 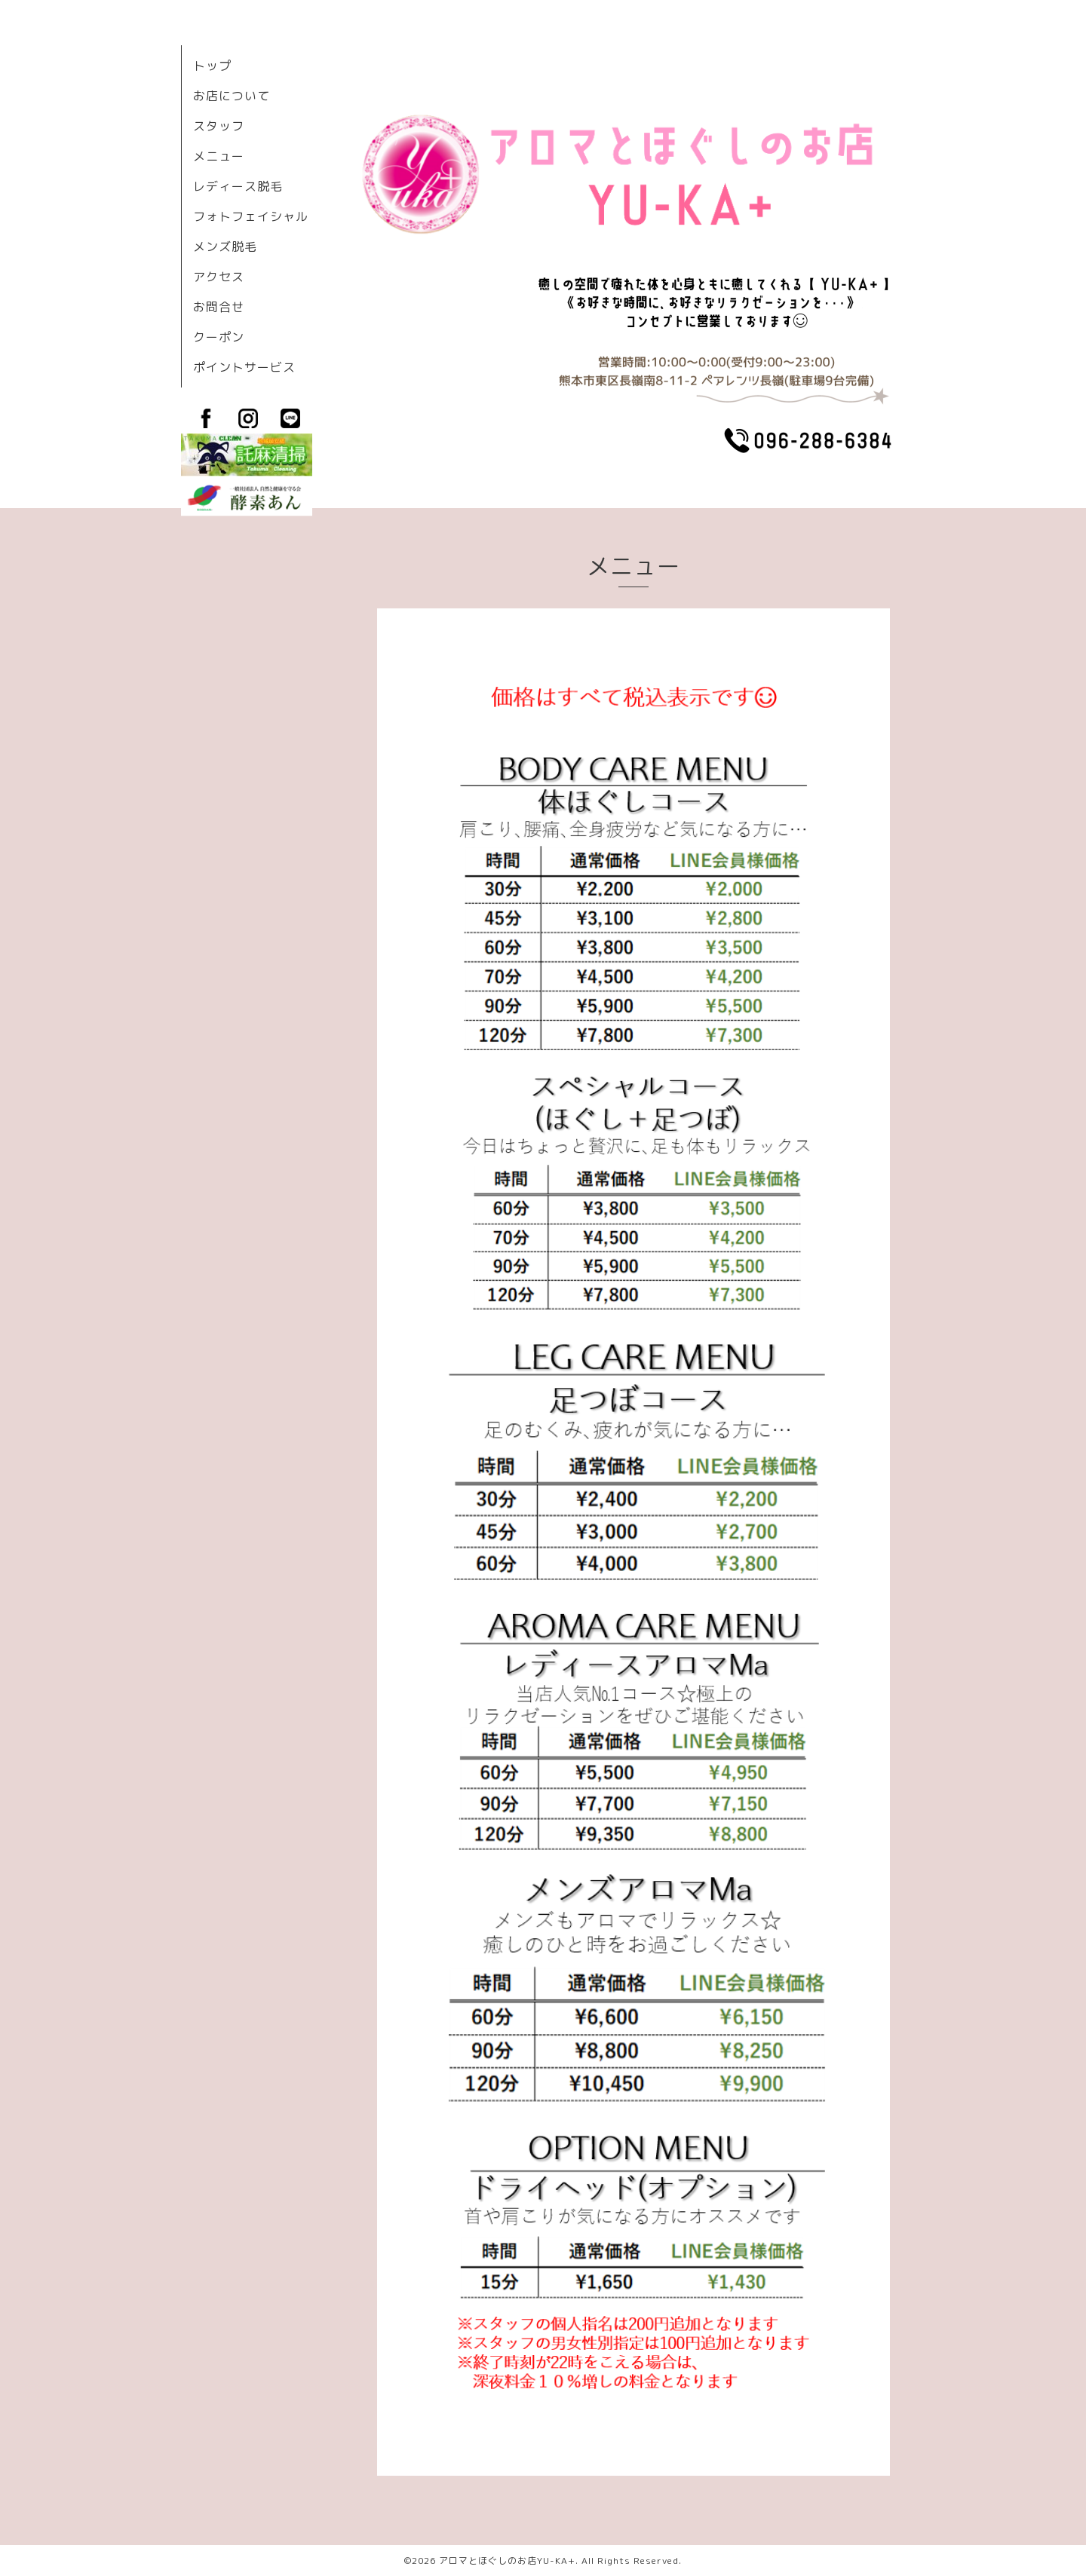 What do you see at coordinates (507, 2560) in the screenshot?
I see `アロマとほぐしのお店YU-KA+` at bounding box center [507, 2560].